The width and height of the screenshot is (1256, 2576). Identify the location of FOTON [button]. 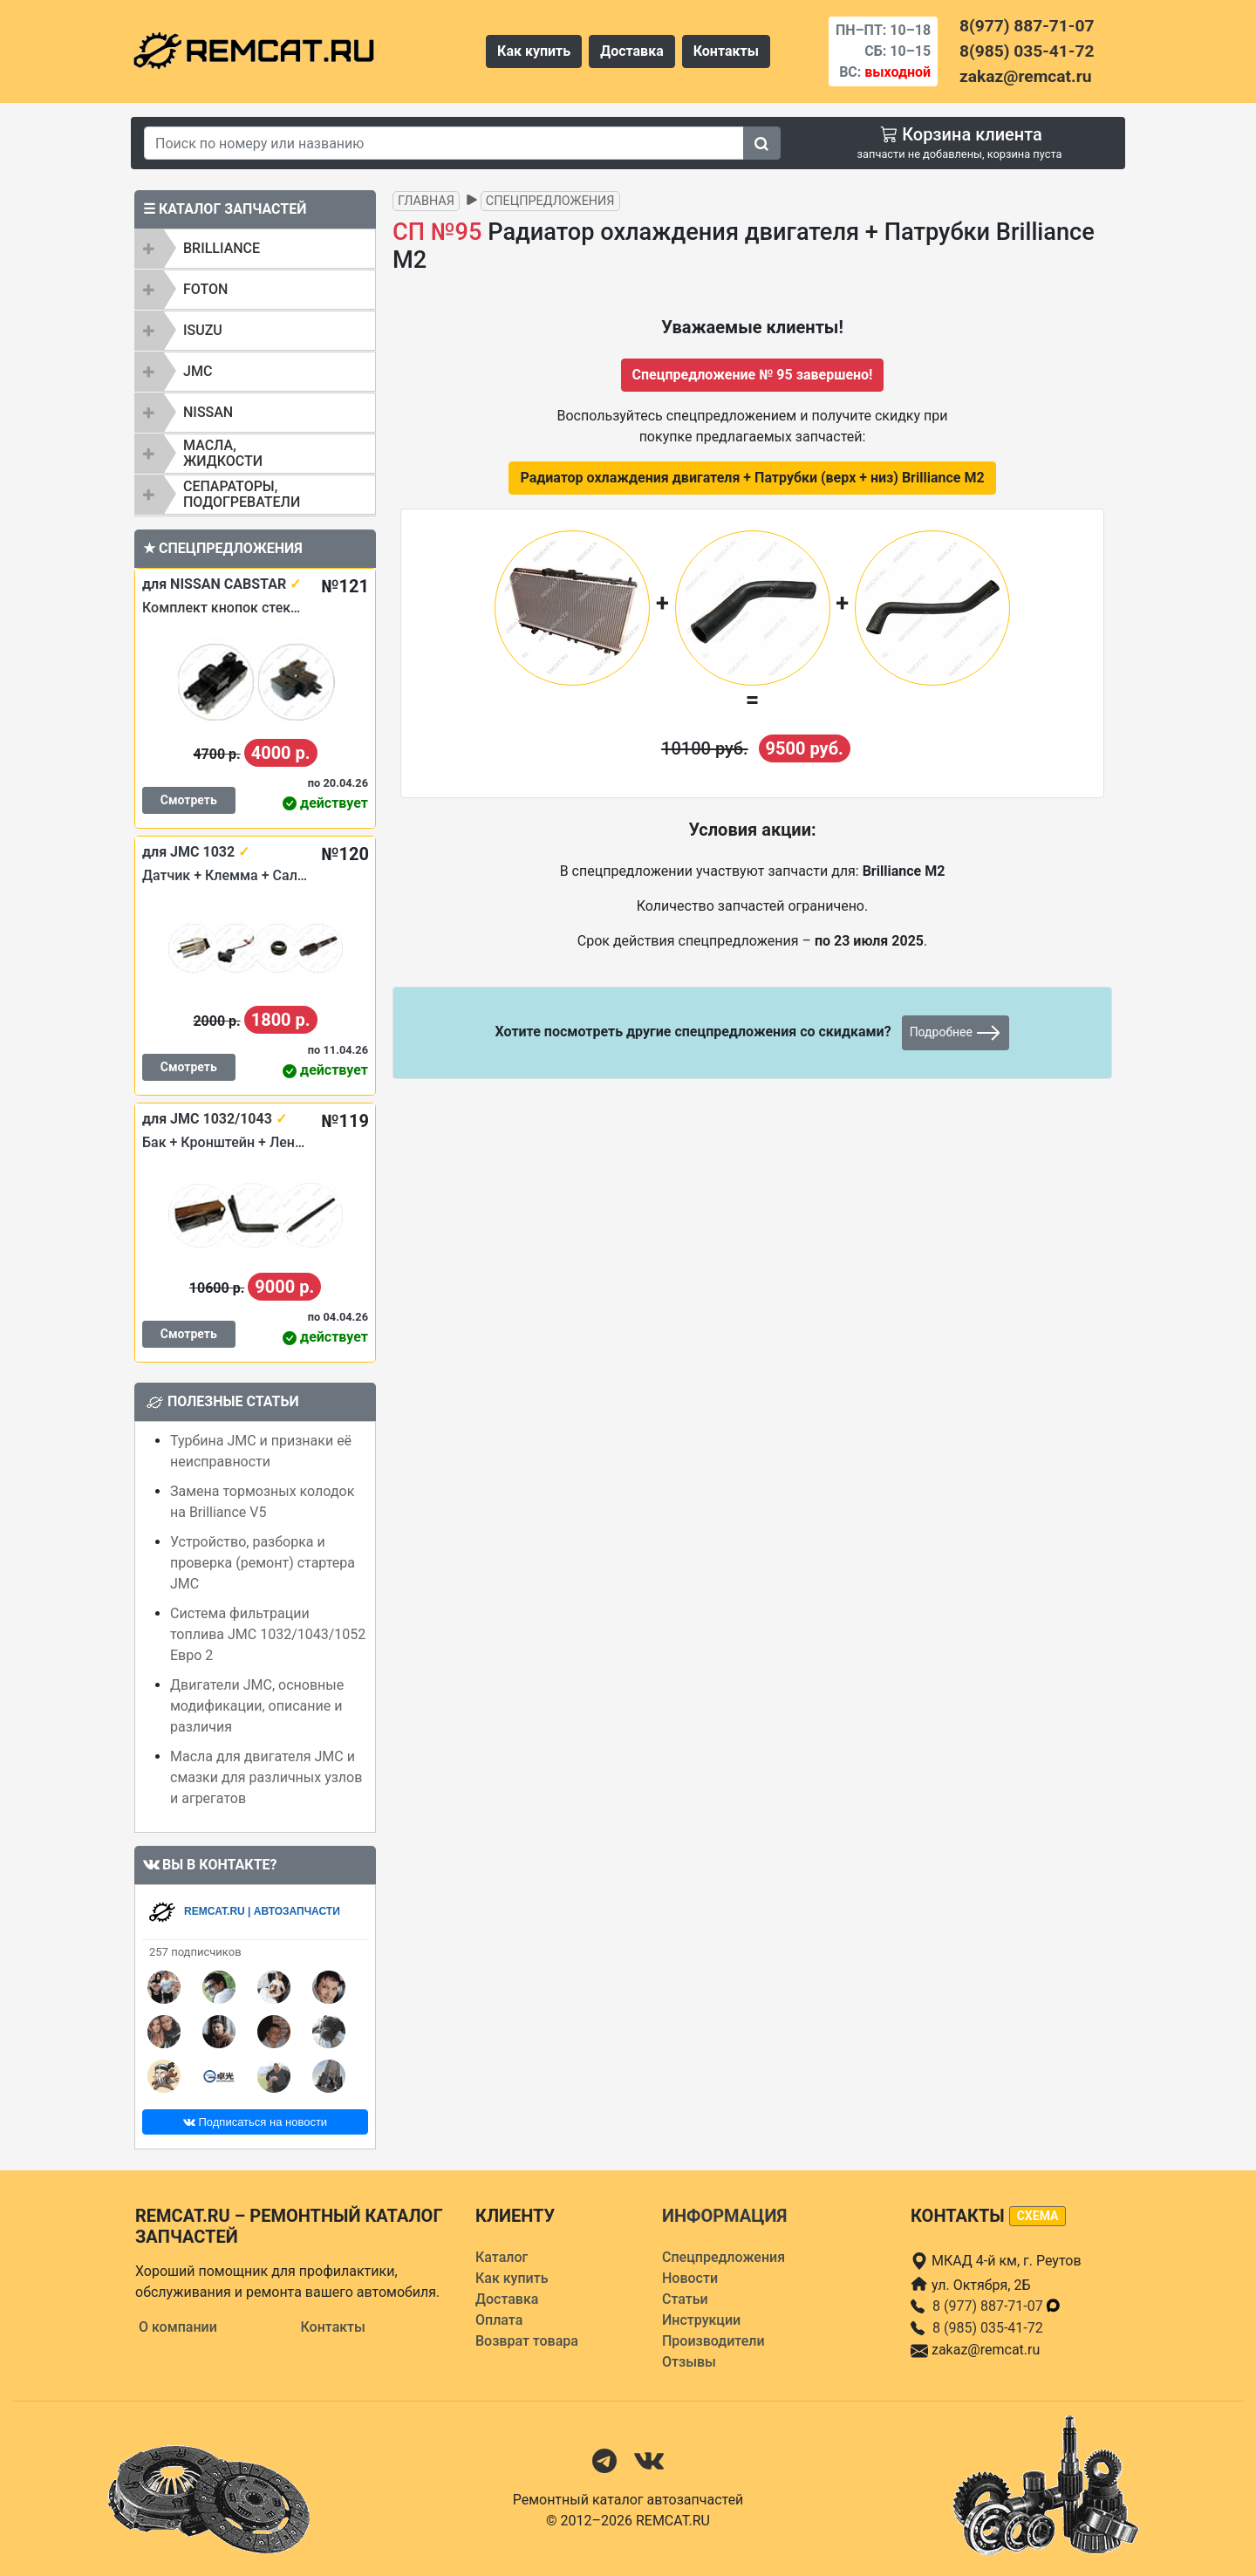
(205, 289).